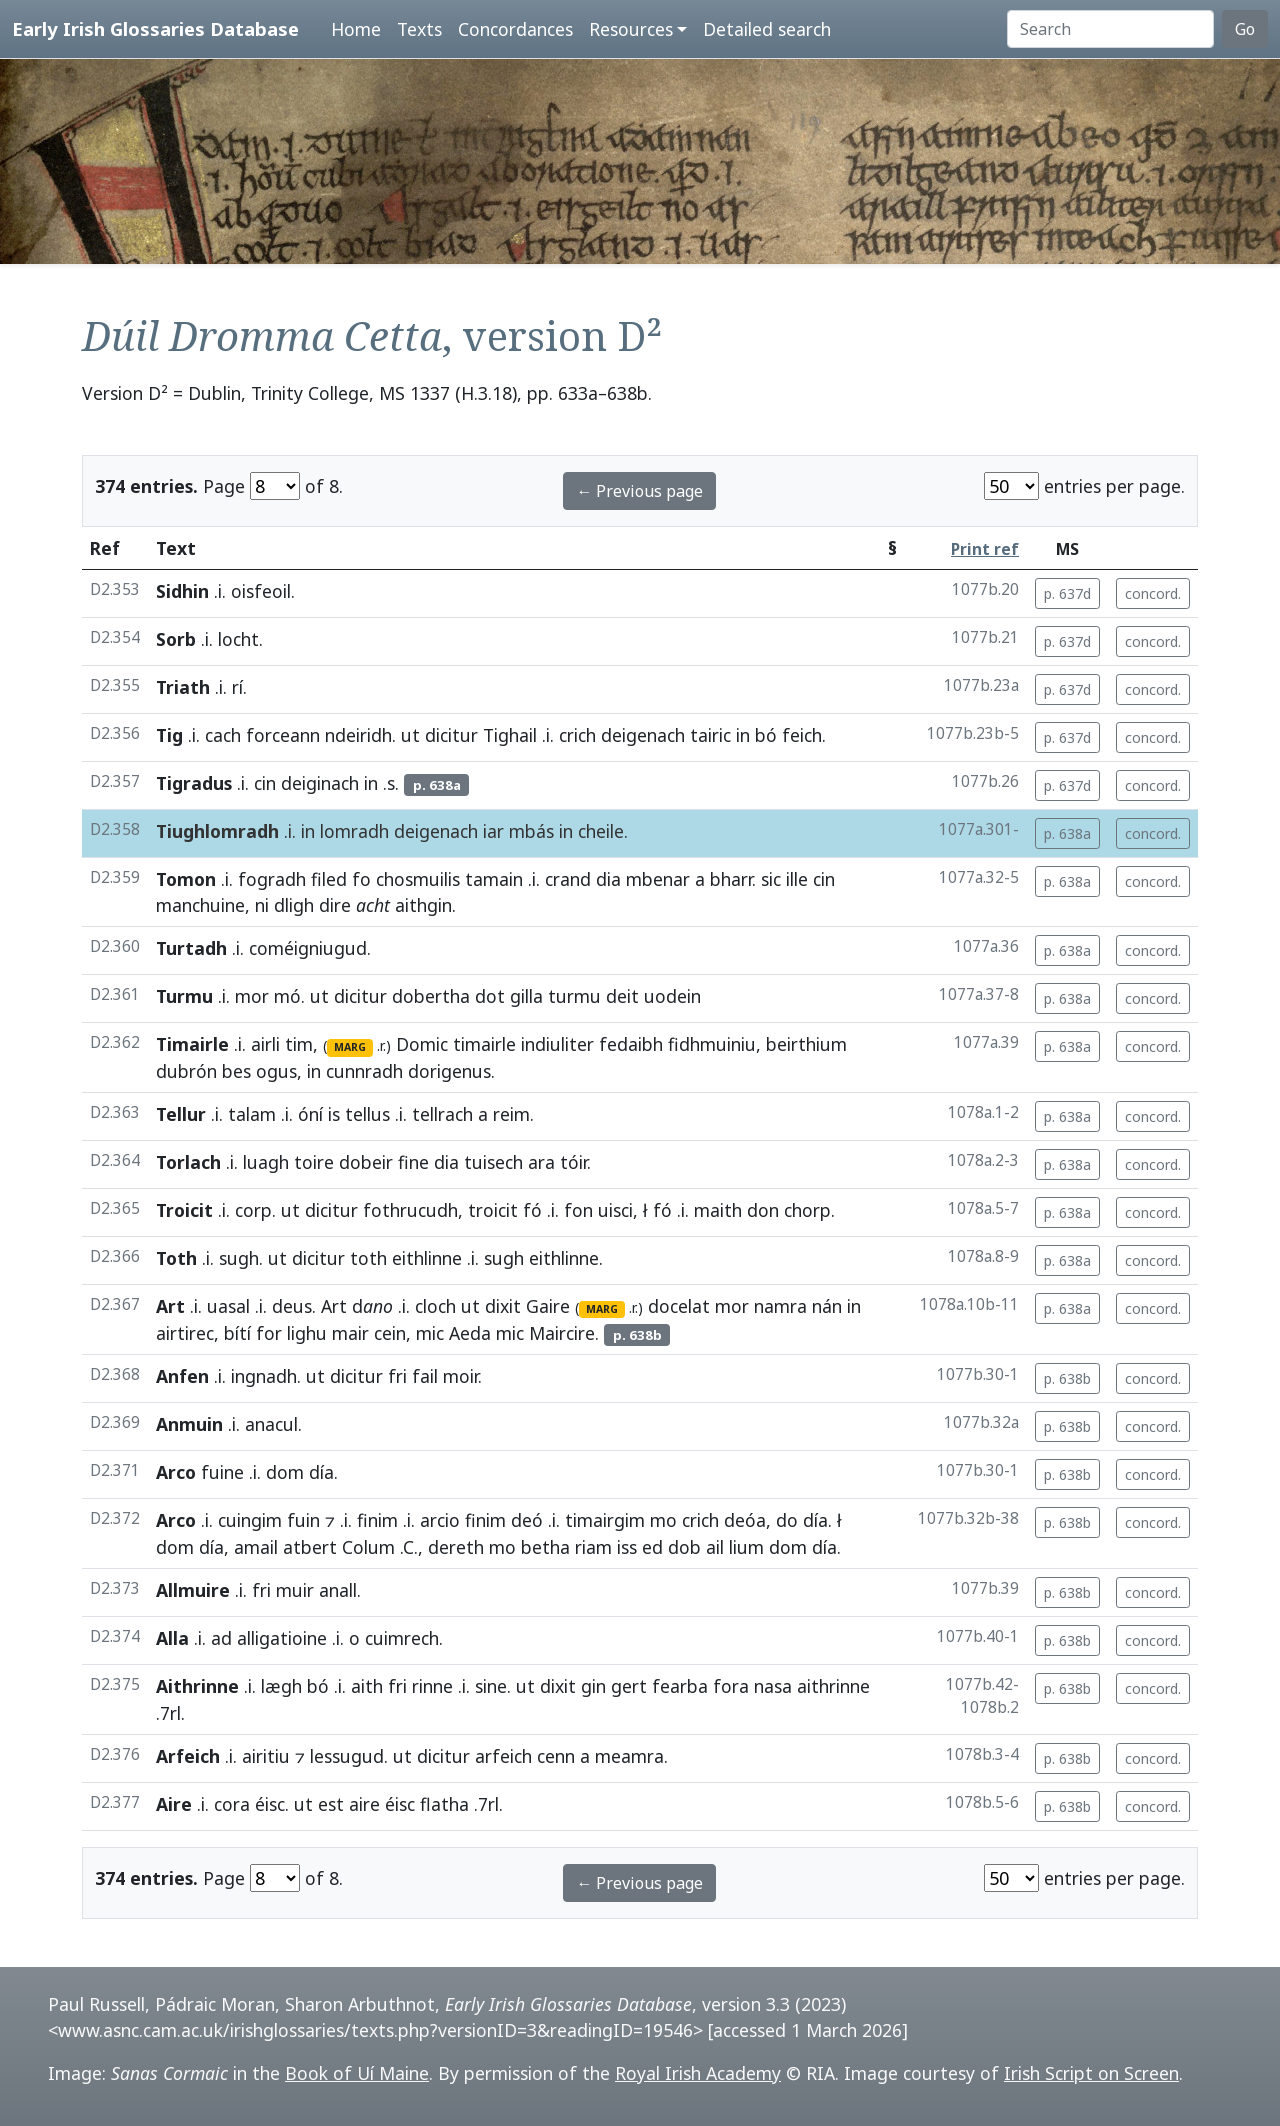 The image size is (1280, 2126). What do you see at coordinates (605, 1520) in the screenshot?
I see `timairgim` at bounding box center [605, 1520].